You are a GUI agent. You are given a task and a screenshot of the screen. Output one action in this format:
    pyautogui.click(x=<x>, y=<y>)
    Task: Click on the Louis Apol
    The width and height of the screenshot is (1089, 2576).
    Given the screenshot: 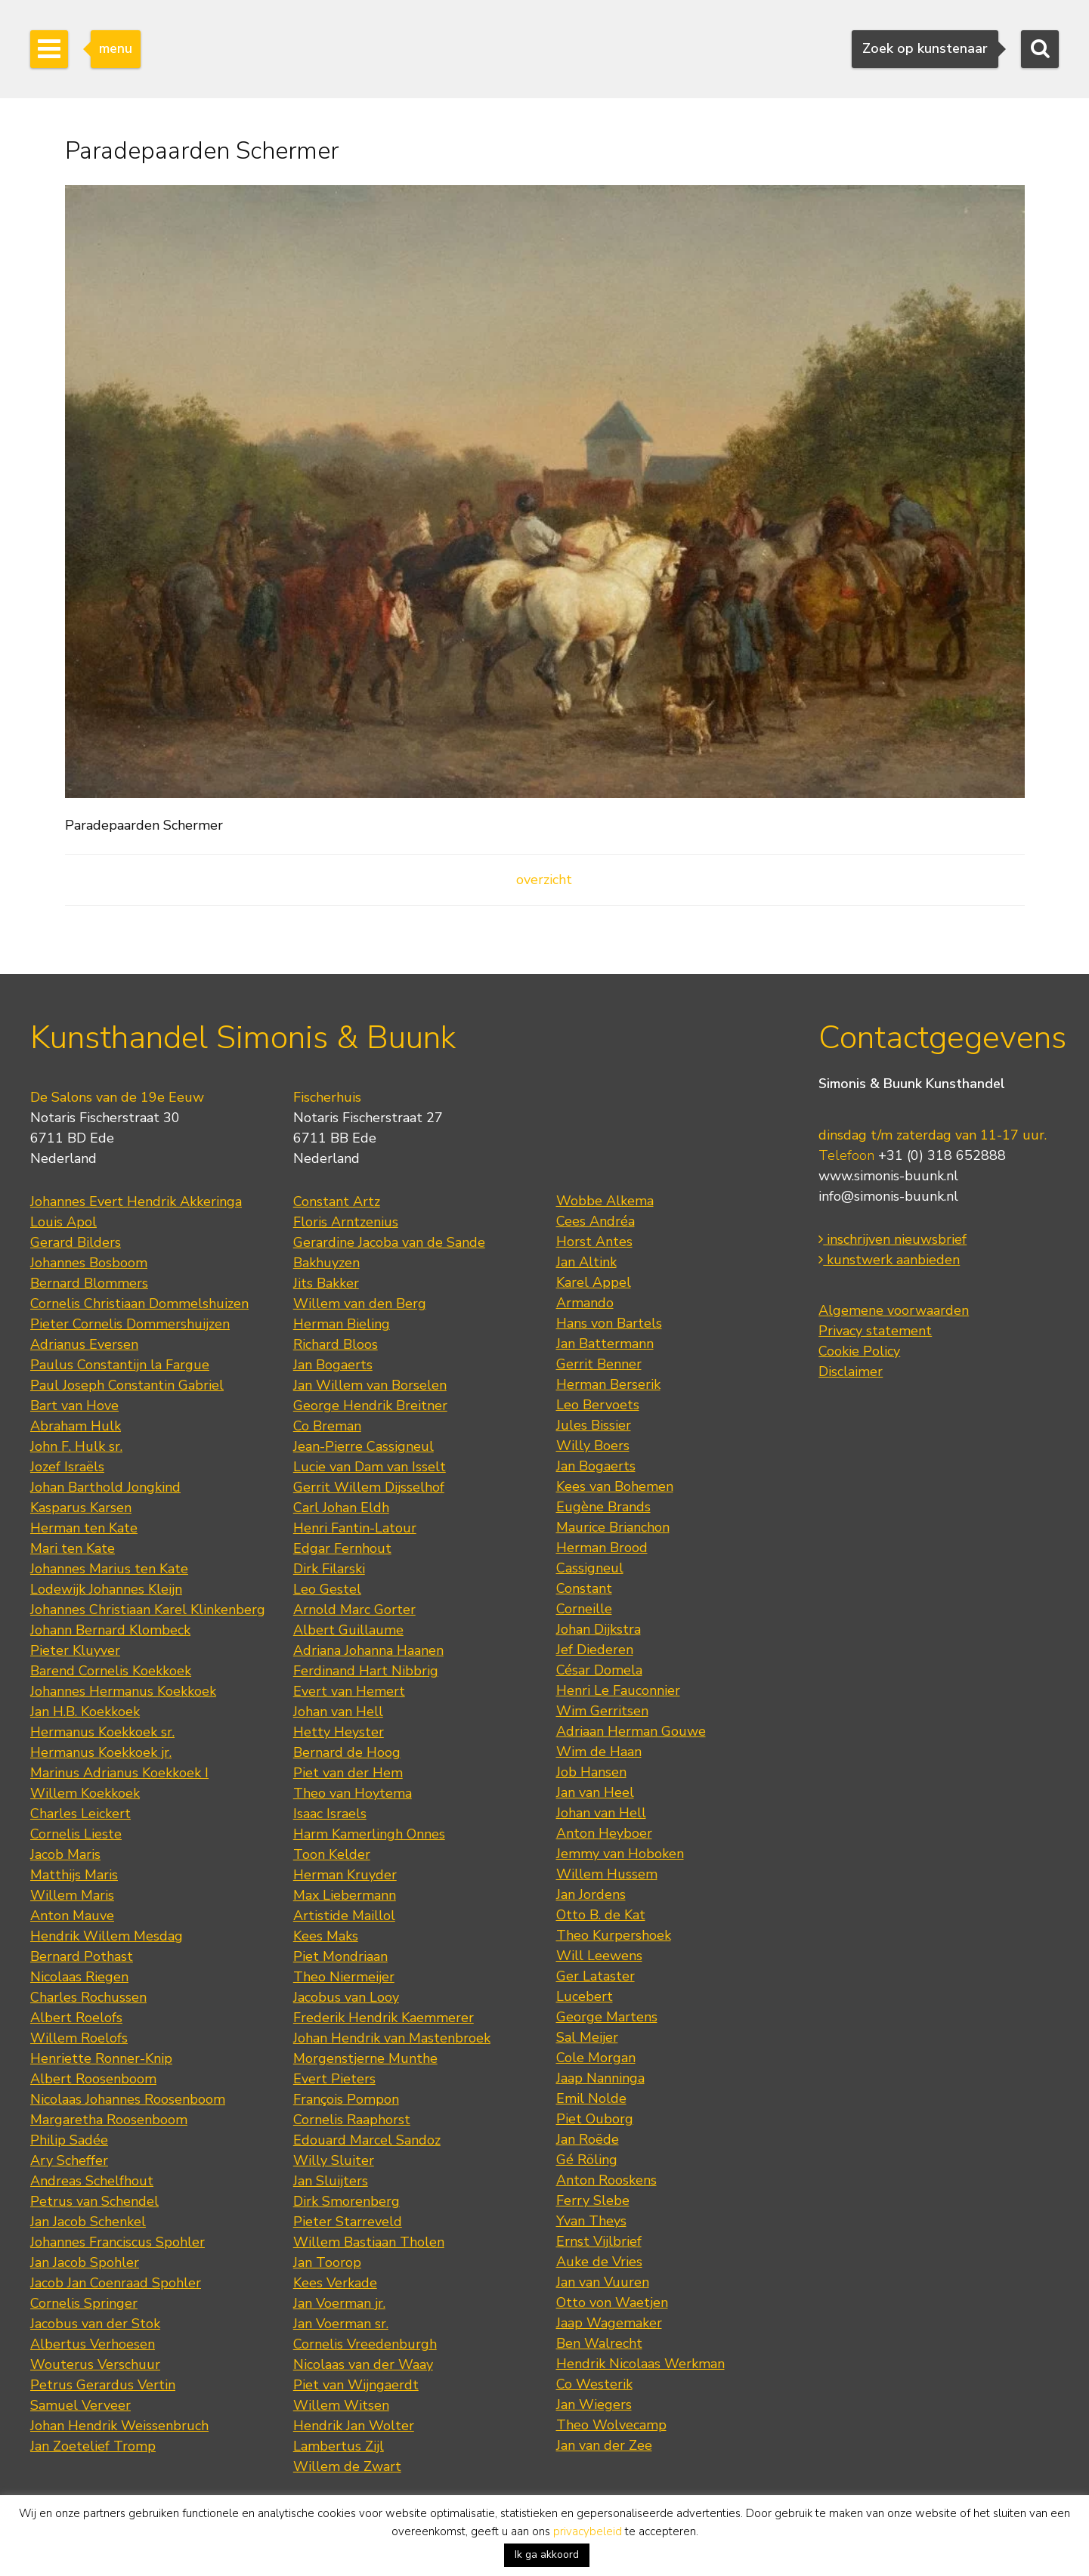 What is the action you would take?
    pyautogui.click(x=63, y=1222)
    